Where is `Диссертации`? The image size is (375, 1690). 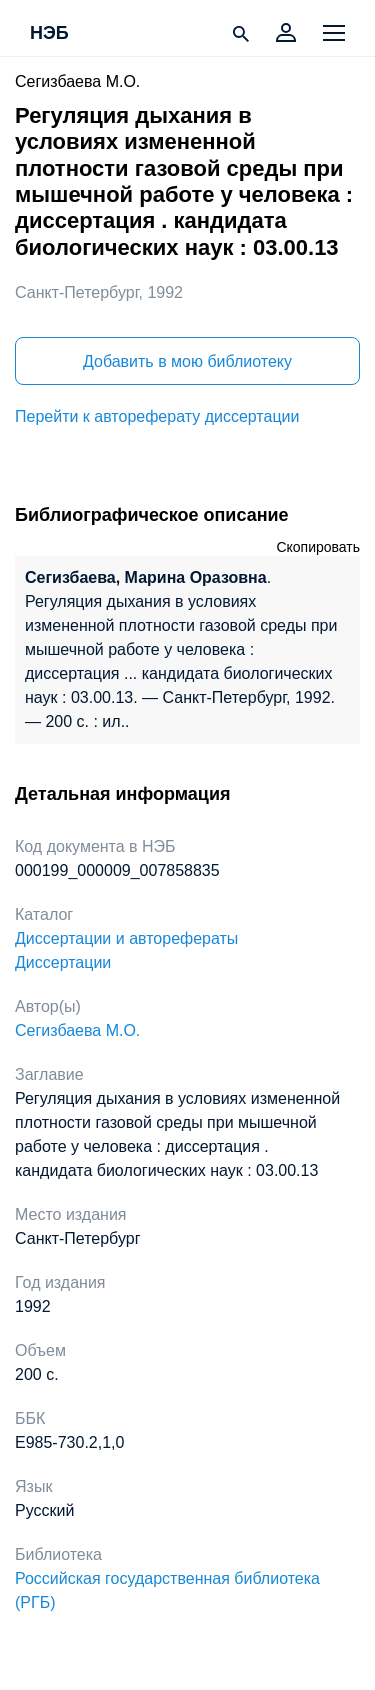
Диссертации is located at coordinates (63, 962).